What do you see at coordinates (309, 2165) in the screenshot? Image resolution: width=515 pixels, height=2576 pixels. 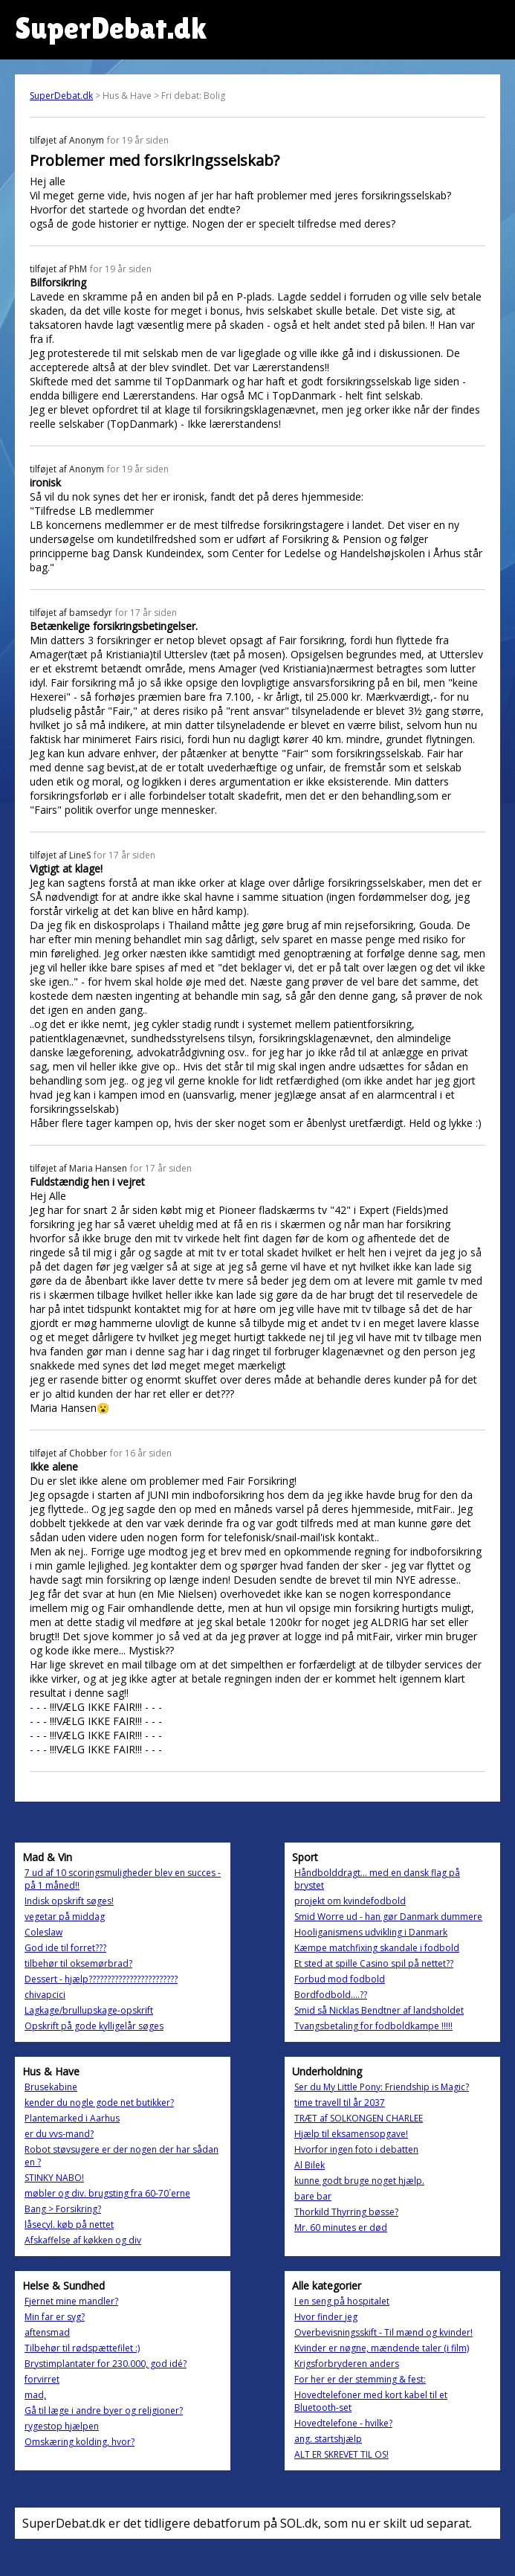 I see `Al Bilek` at bounding box center [309, 2165].